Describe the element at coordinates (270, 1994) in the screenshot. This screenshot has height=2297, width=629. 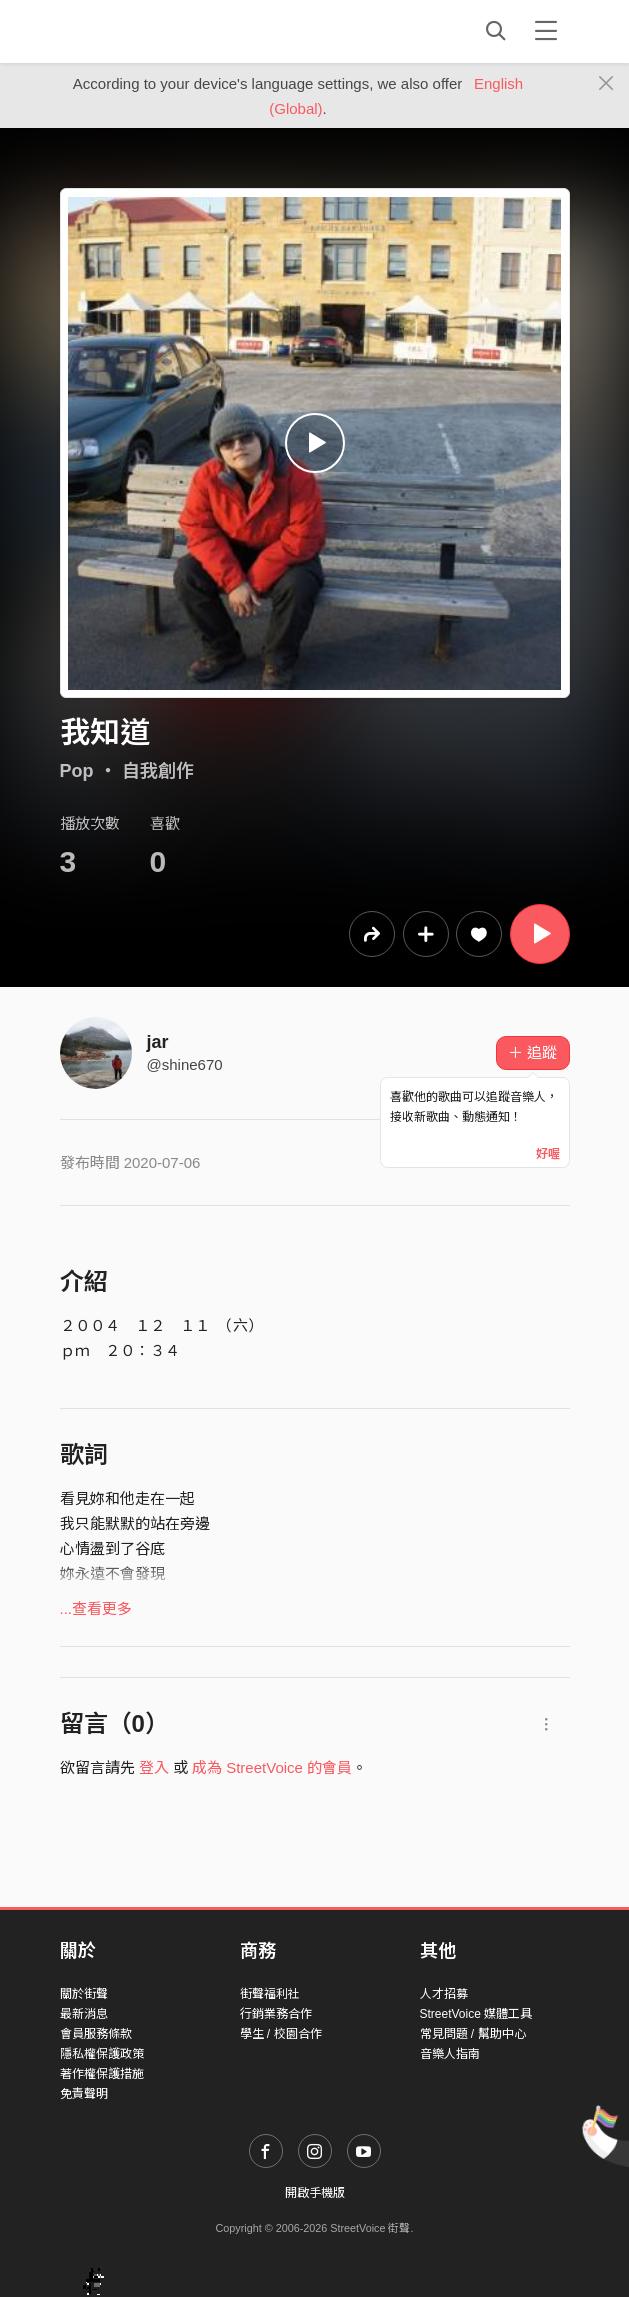
I see `街聲福利社` at that location.